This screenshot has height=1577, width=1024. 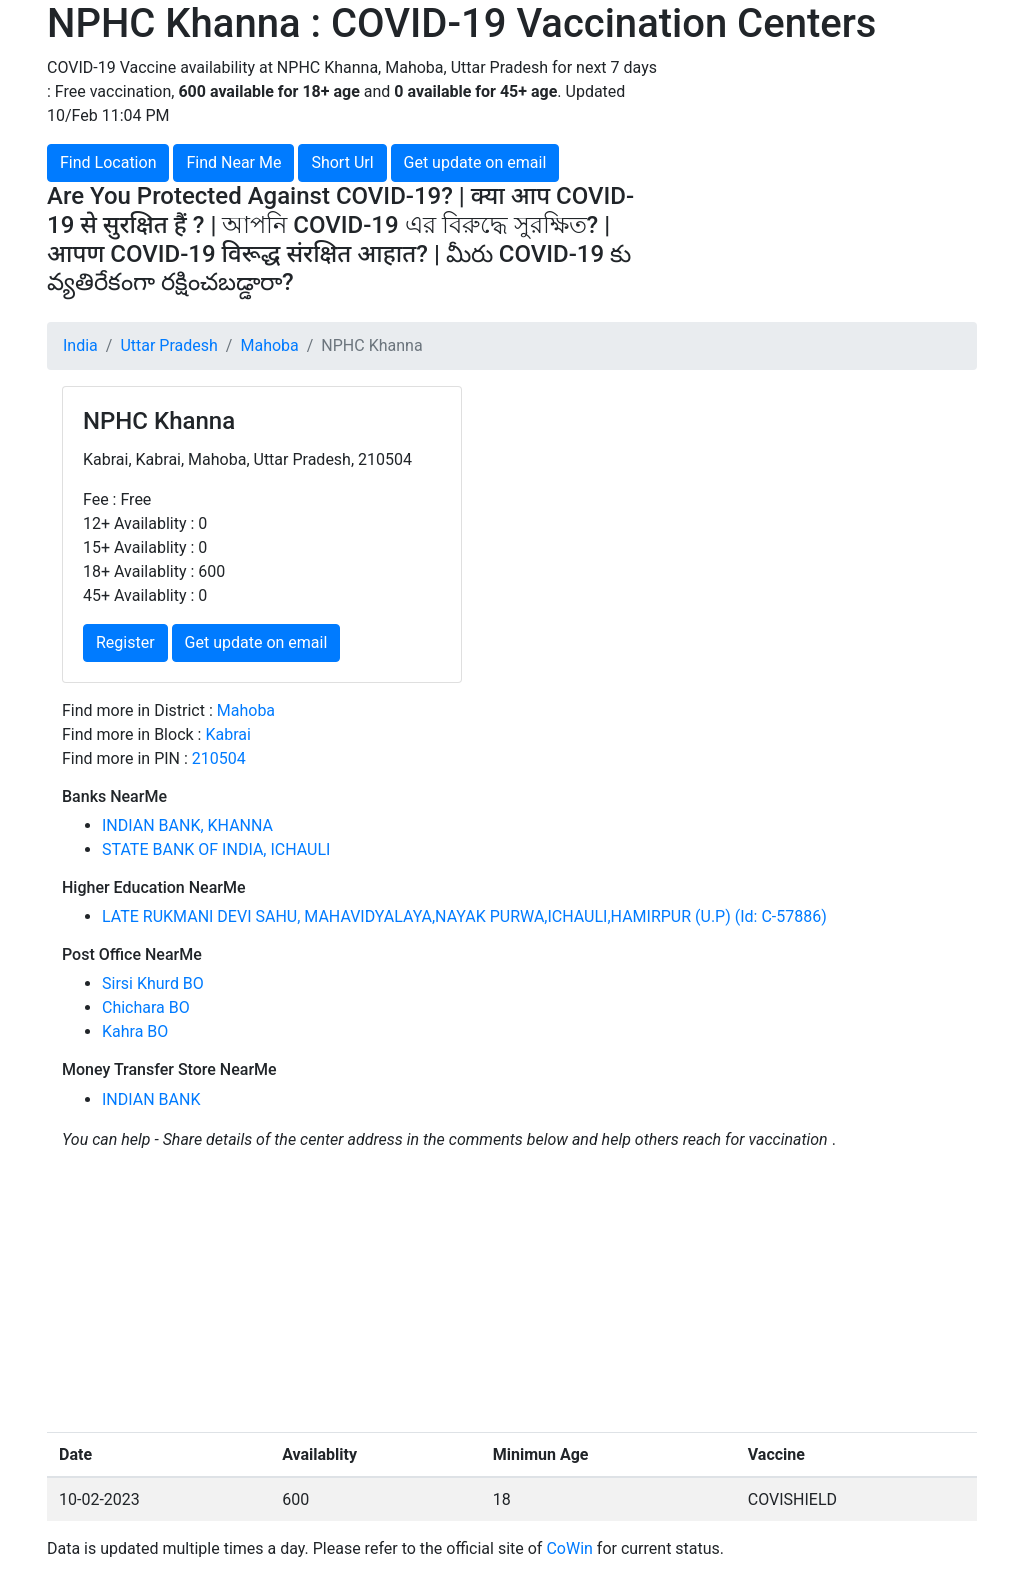 I want to click on Find Location [button], so click(x=108, y=162).